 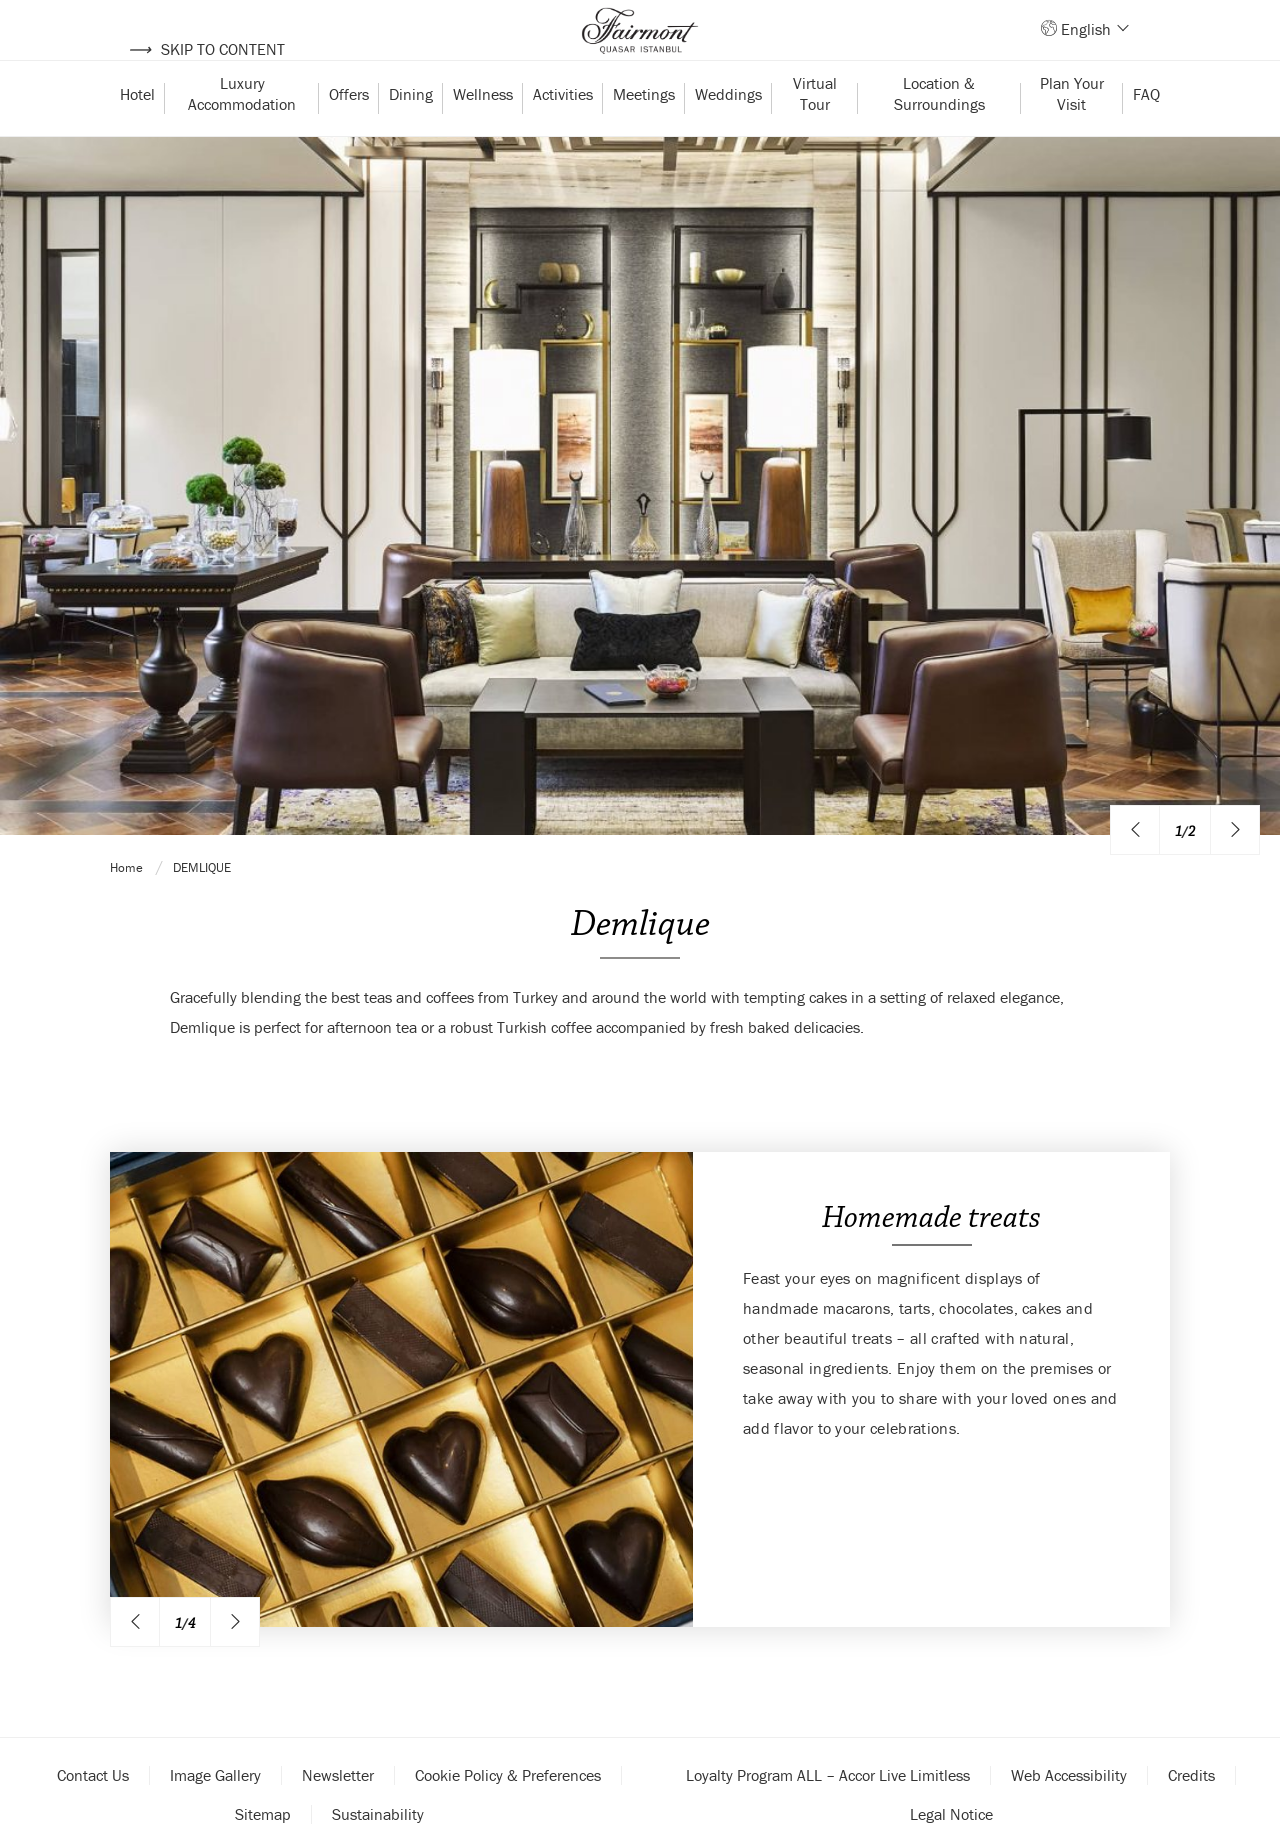 I want to click on Skip to content, so click(x=206, y=49).